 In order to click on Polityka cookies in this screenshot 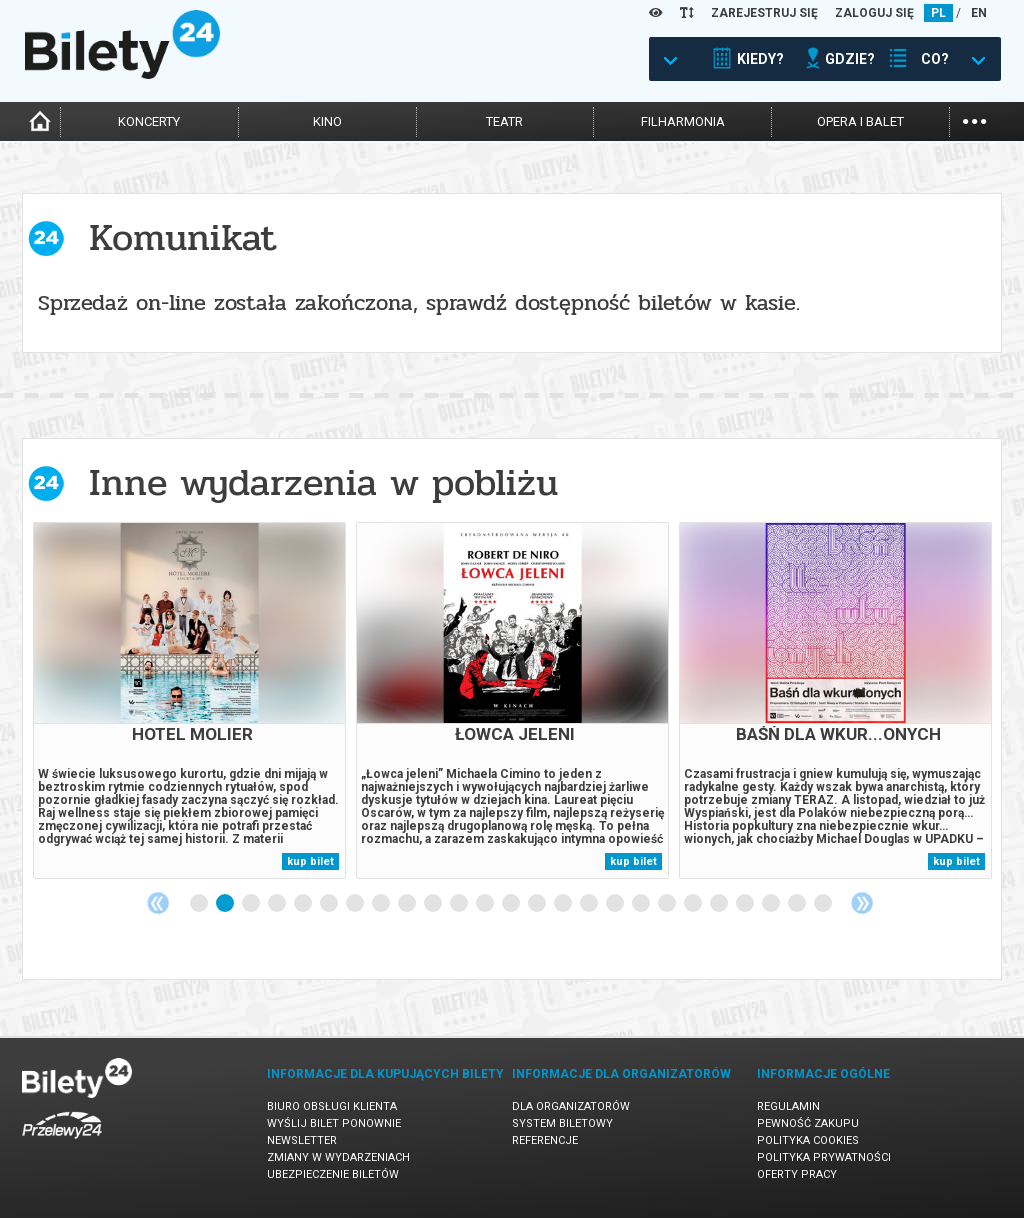, I will do `click(808, 1140)`.